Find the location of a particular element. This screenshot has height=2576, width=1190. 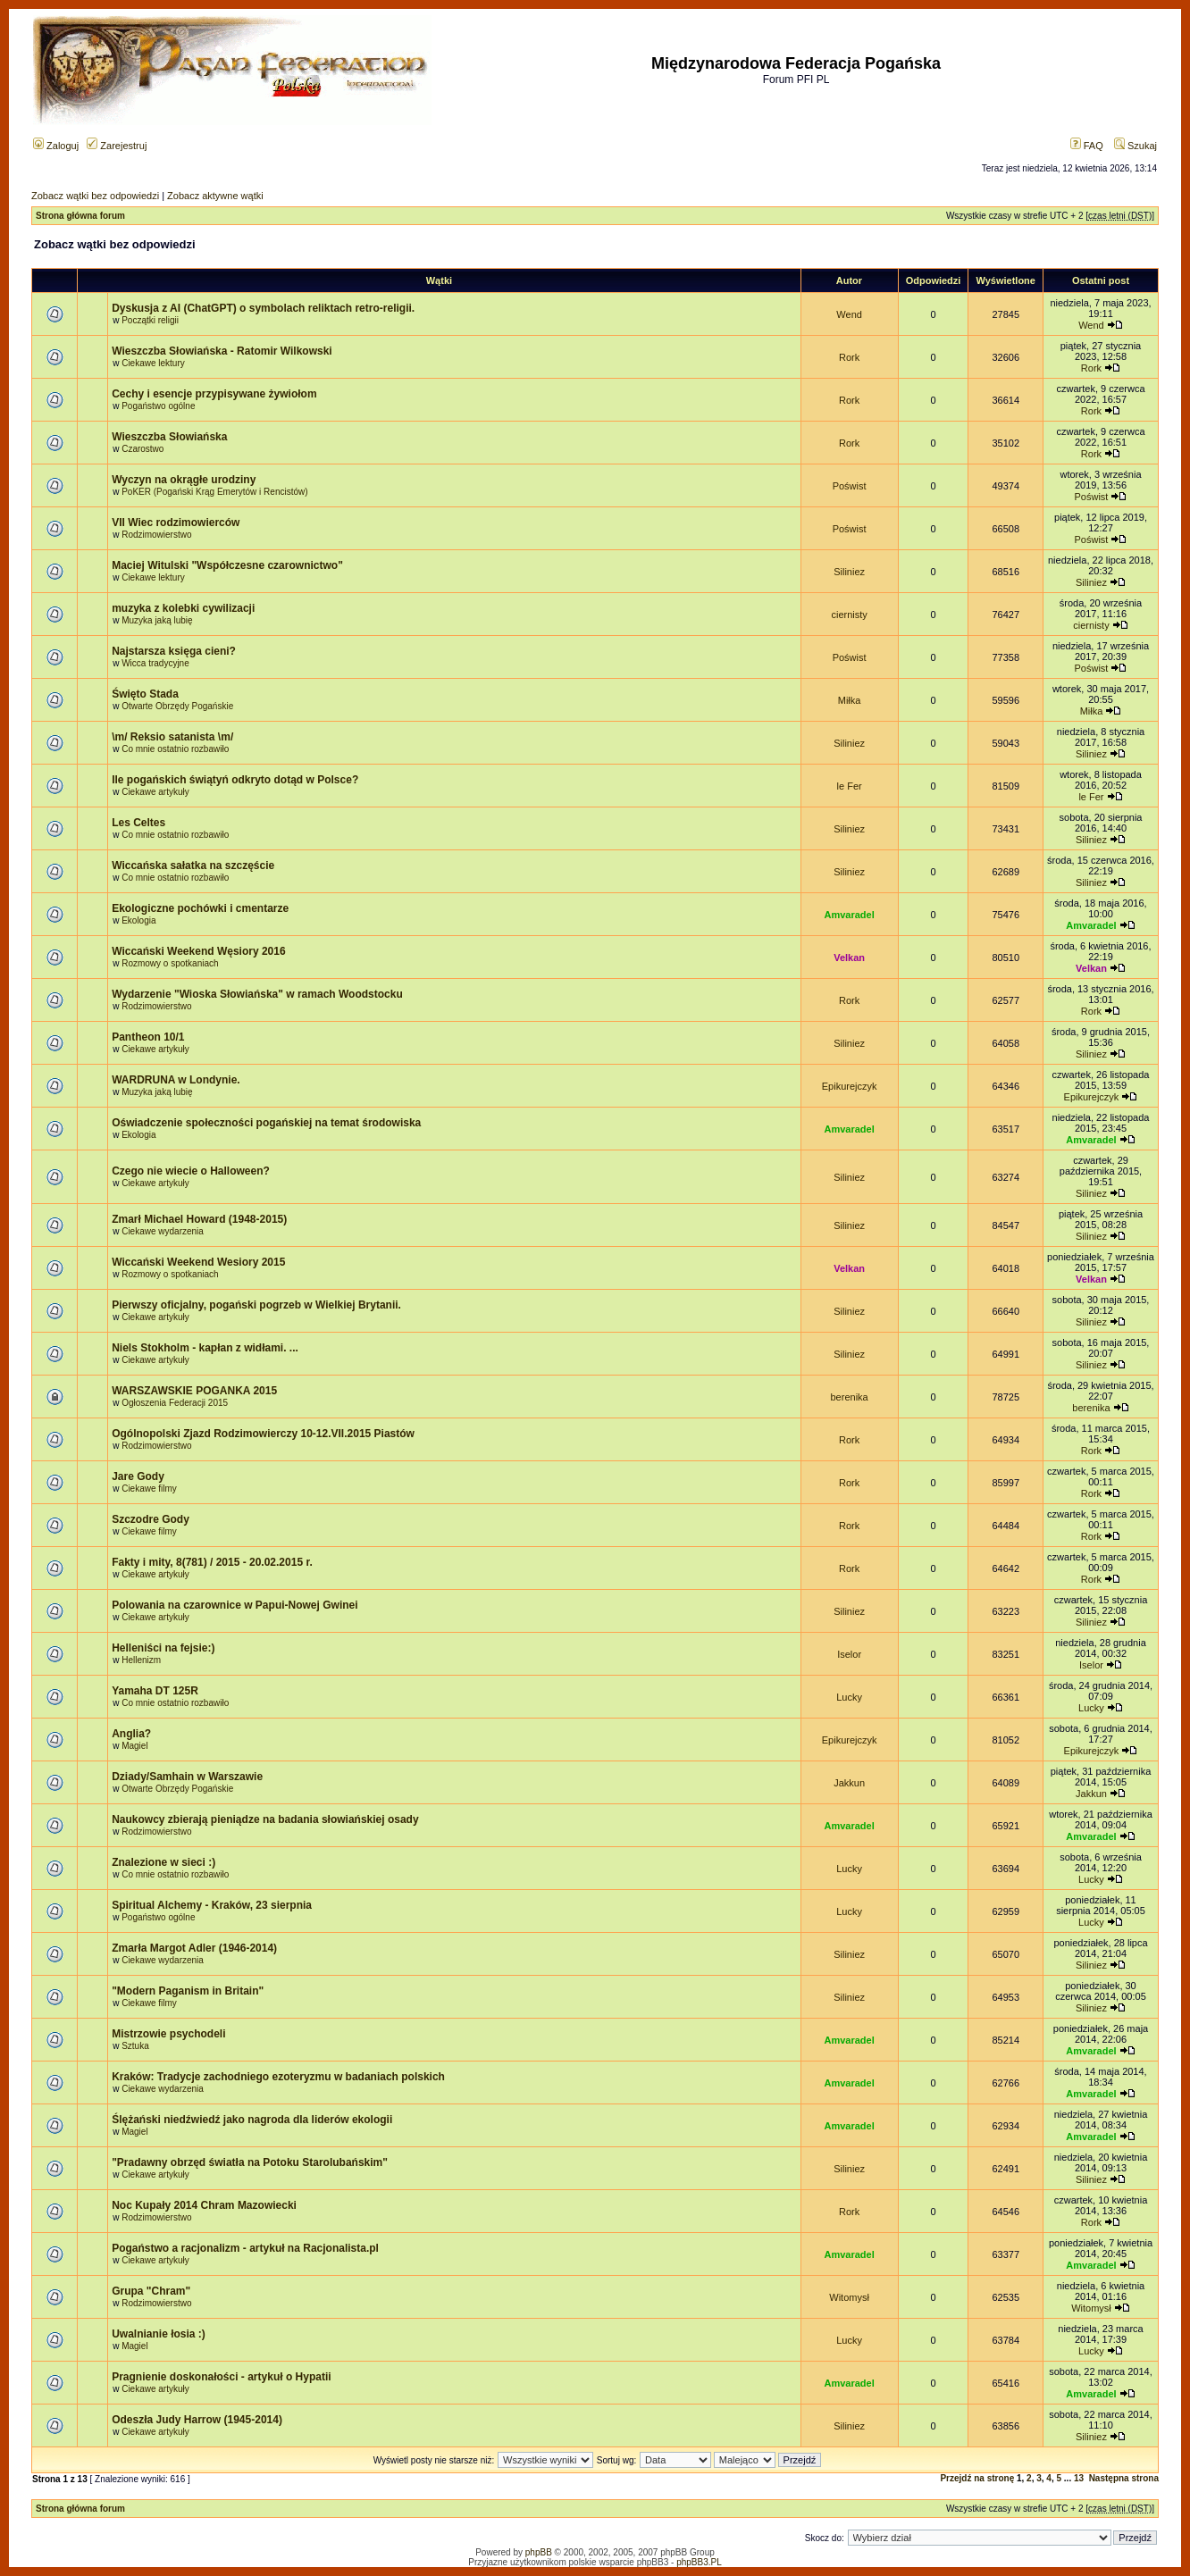

Lucky is located at coordinates (849, 1697).